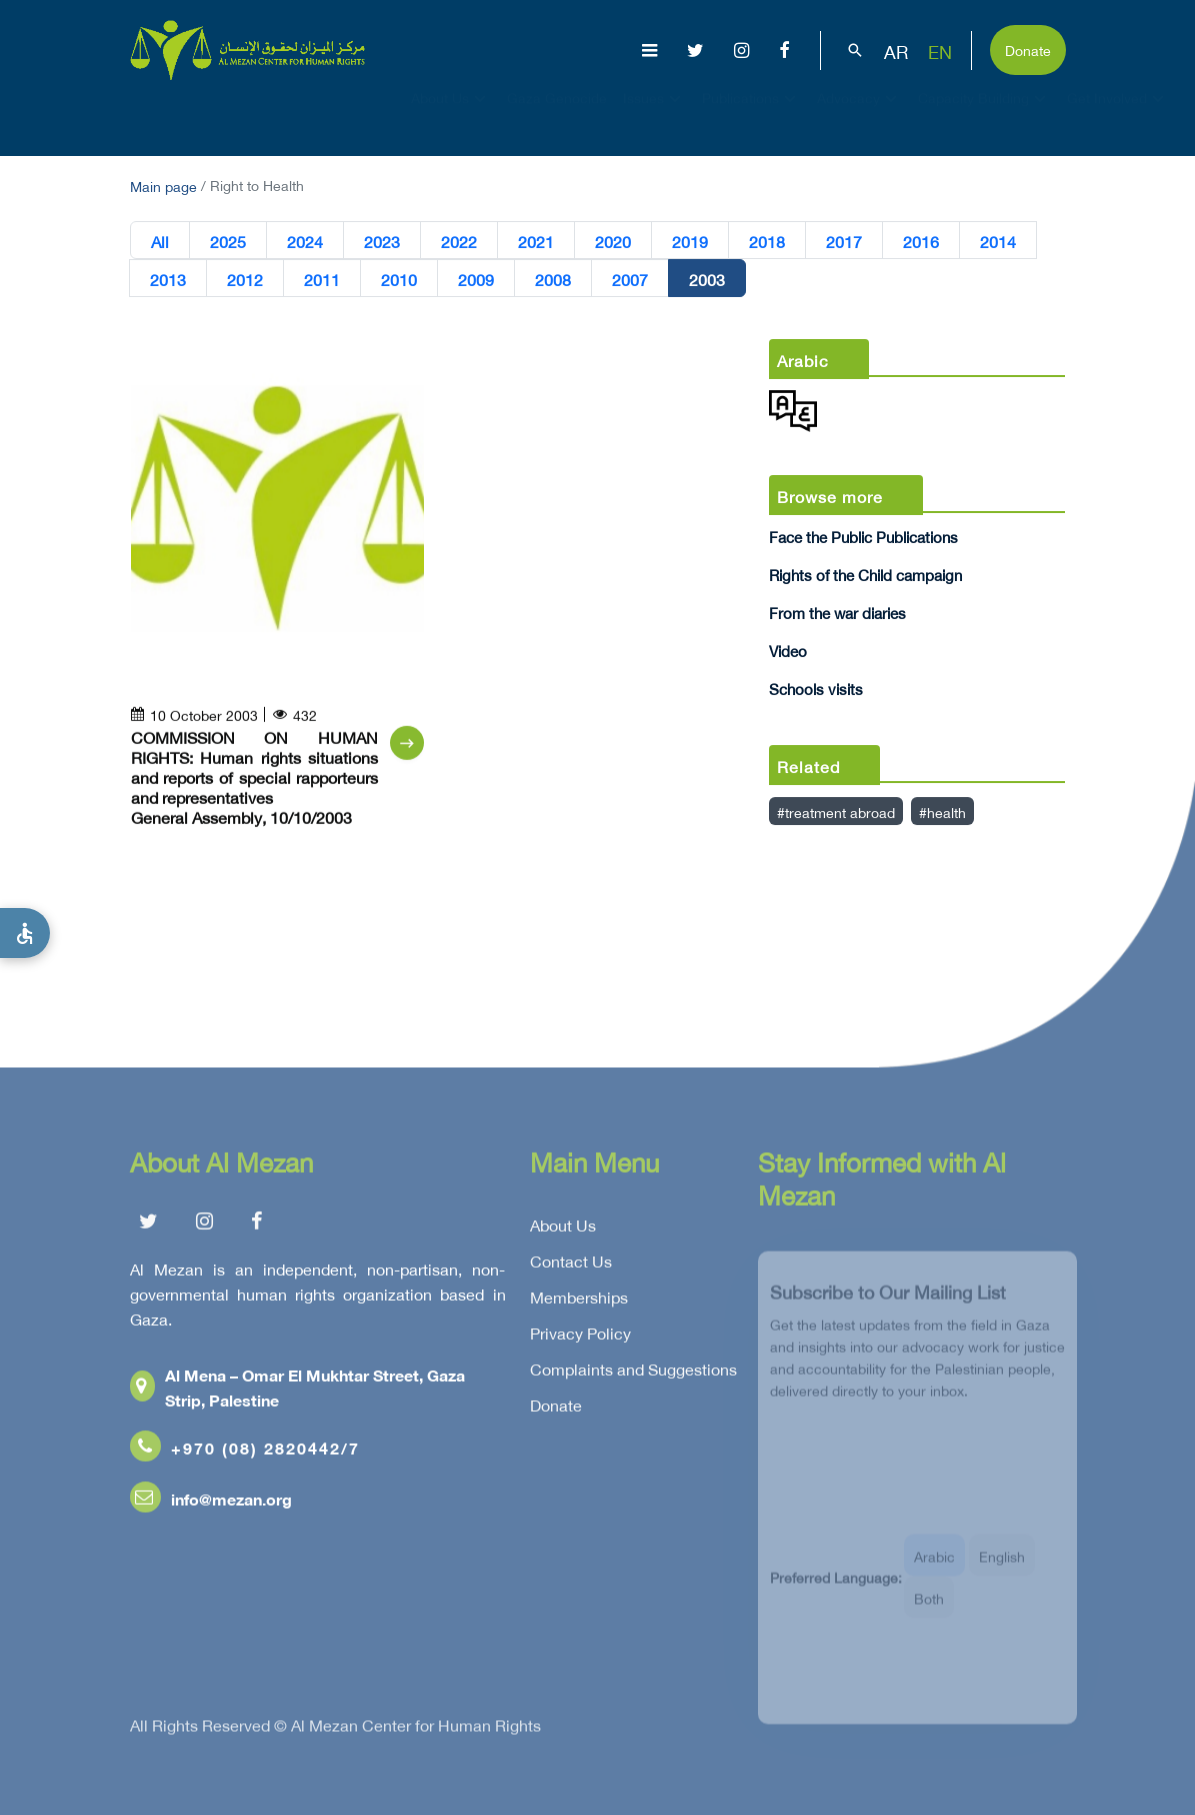  I want to click on 2022, so click(459, 241).